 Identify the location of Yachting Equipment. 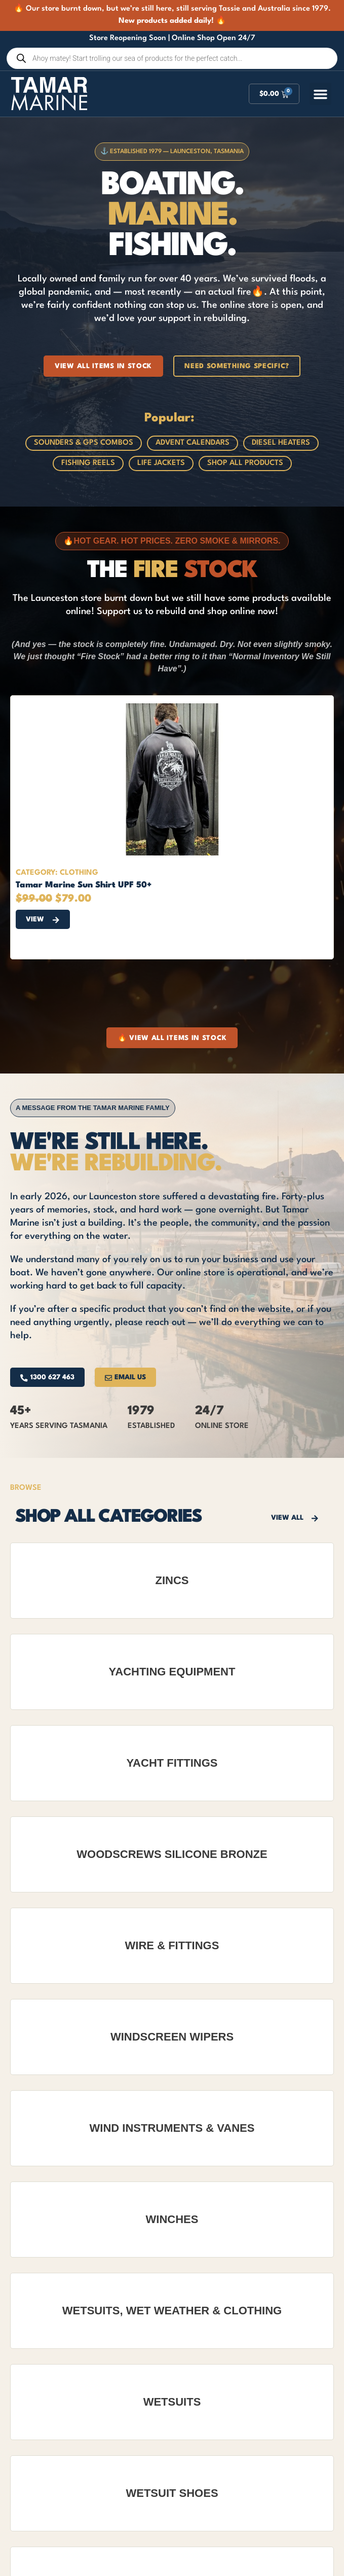
(172, 1671).